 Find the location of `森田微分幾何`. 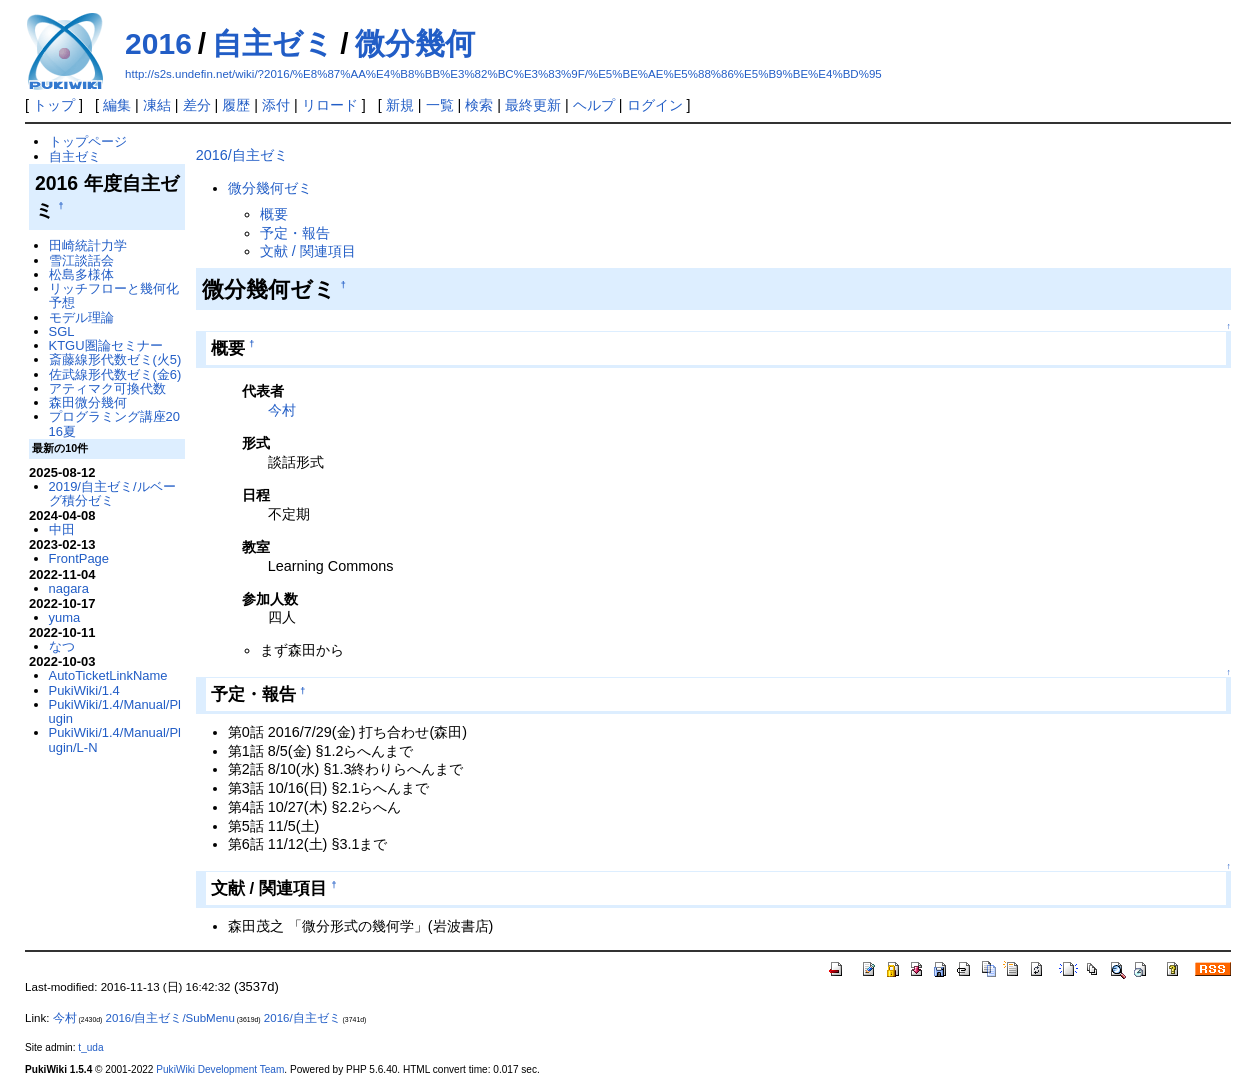

森田微分幾何 is located at coordinates (88, 402).